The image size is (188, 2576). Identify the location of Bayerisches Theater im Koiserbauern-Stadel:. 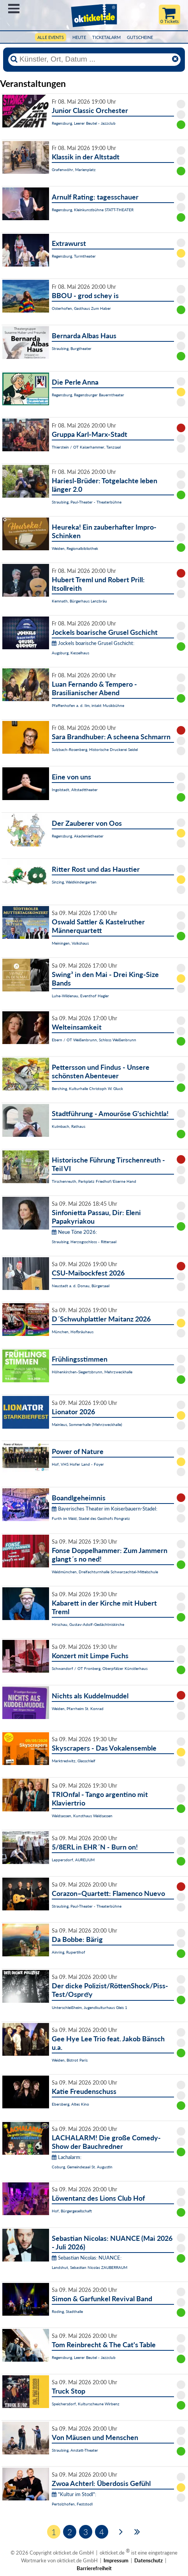
(104, 1508).